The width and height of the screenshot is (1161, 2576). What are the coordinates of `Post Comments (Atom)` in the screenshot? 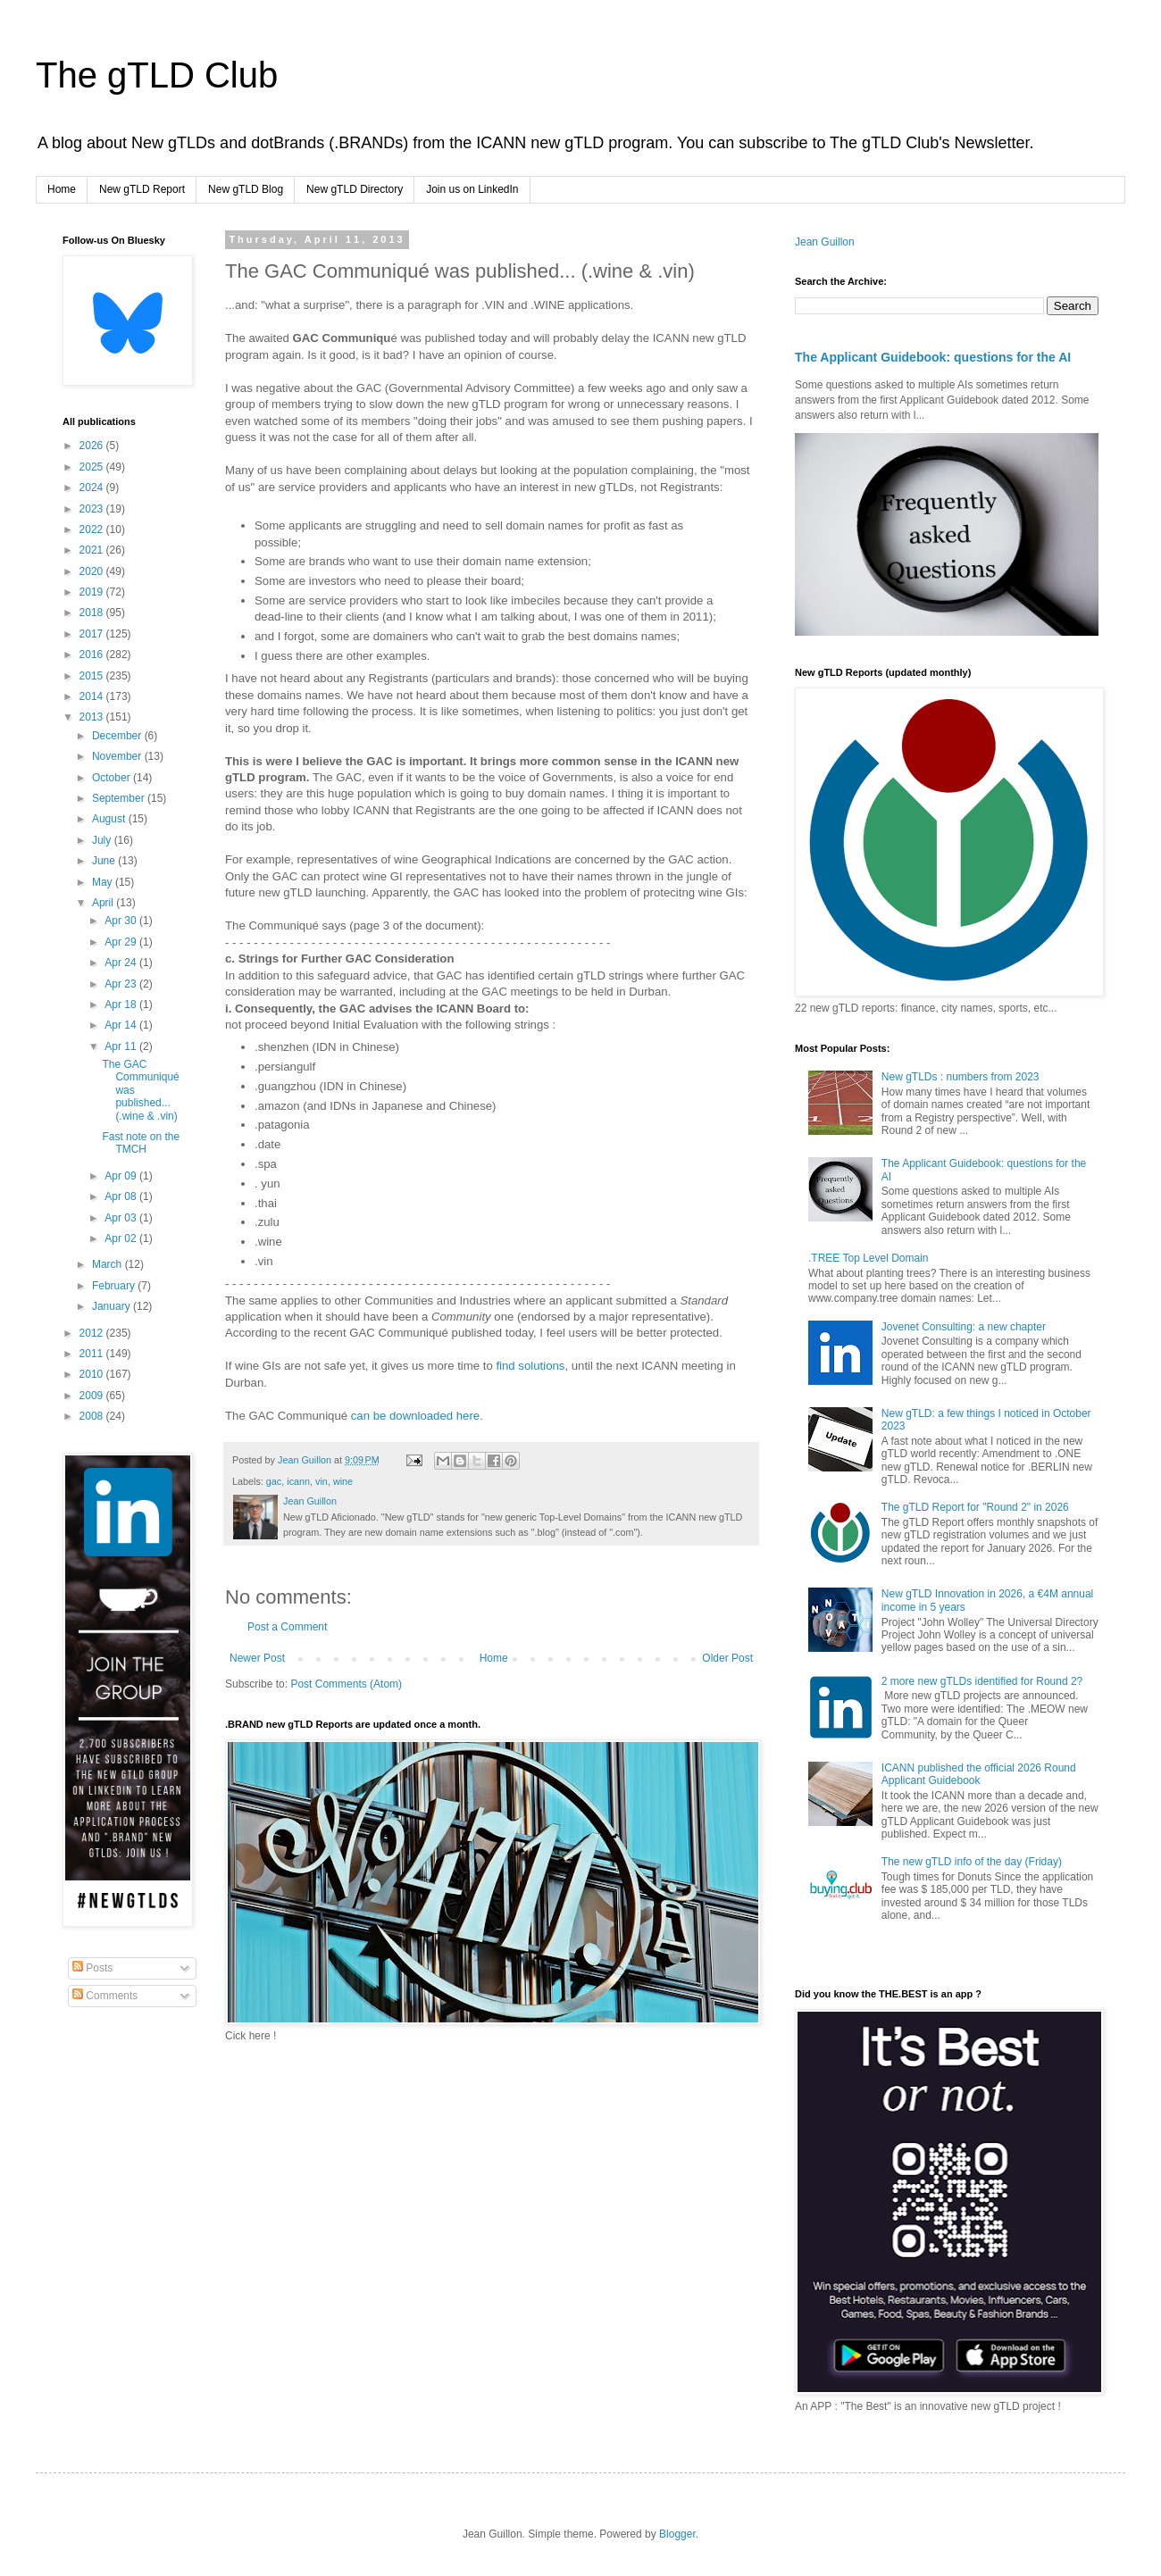 It's located at (346, 1684).